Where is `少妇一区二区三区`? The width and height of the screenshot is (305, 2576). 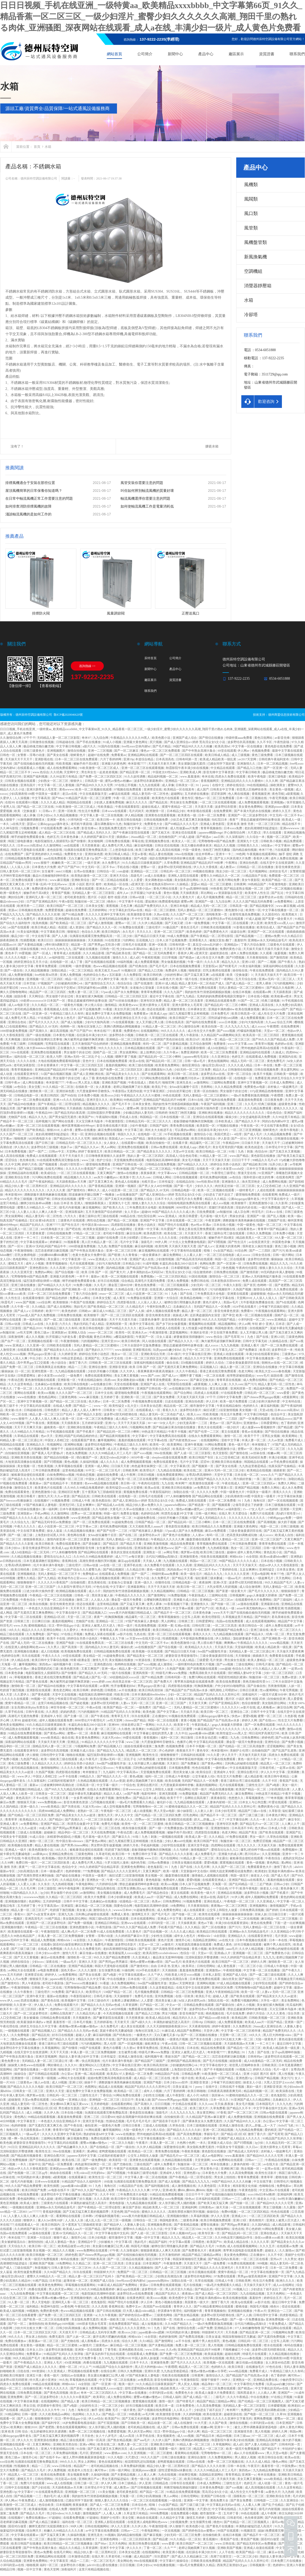
少妇一区二区三区 is located at coordinates (180, 1694).